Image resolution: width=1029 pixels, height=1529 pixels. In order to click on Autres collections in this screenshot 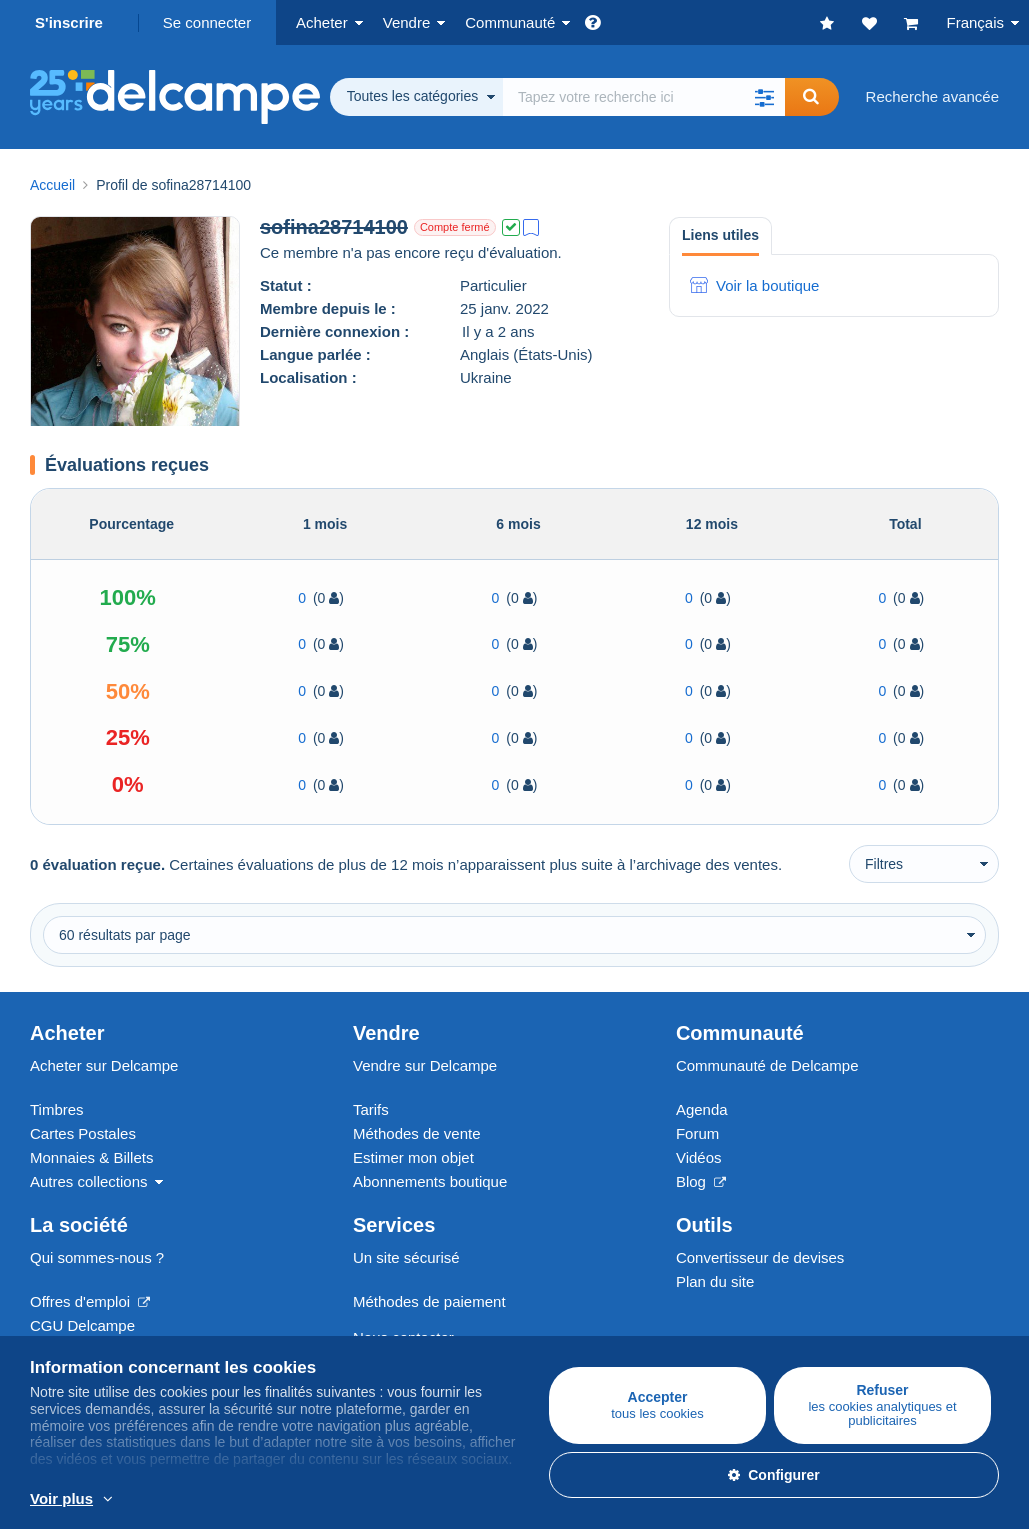, I will do `click(89, 1181)`.